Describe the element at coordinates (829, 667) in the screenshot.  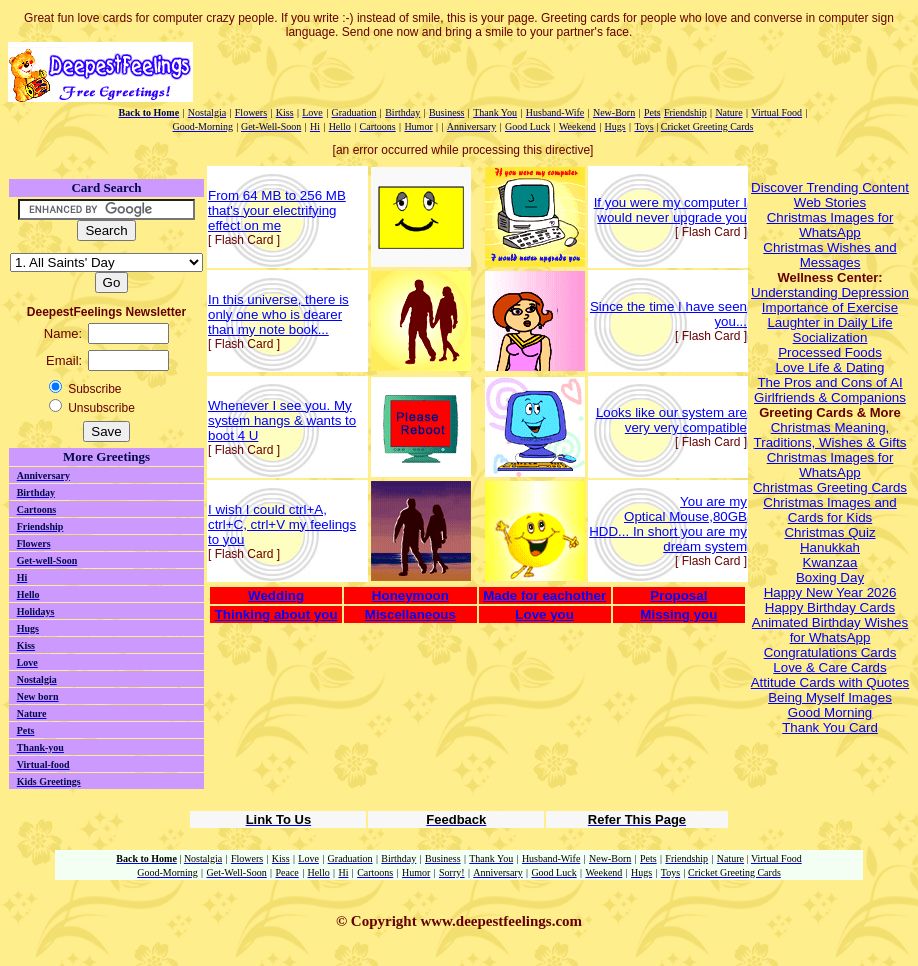
I see `Love & Care Cards` at that location.